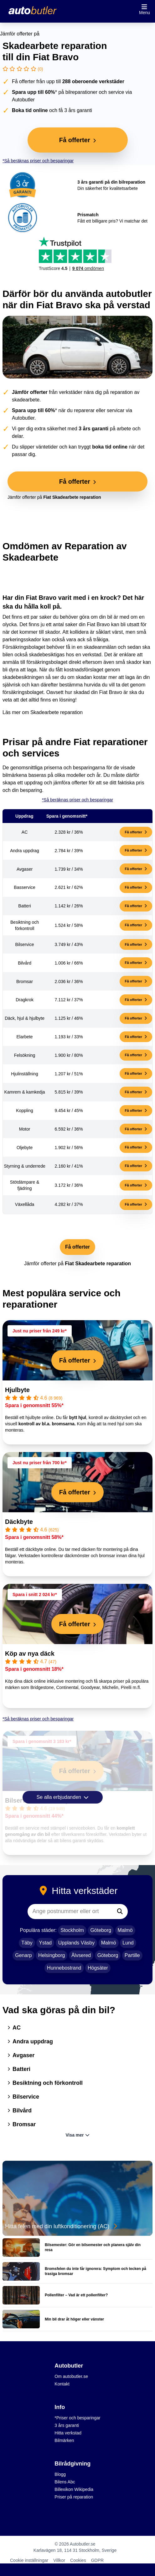 This screenshot has height=2576, width=155. Describe the element at coordinates (45, 2083) in the screenshot. I see `Besiktning och förkontroll` at that location.